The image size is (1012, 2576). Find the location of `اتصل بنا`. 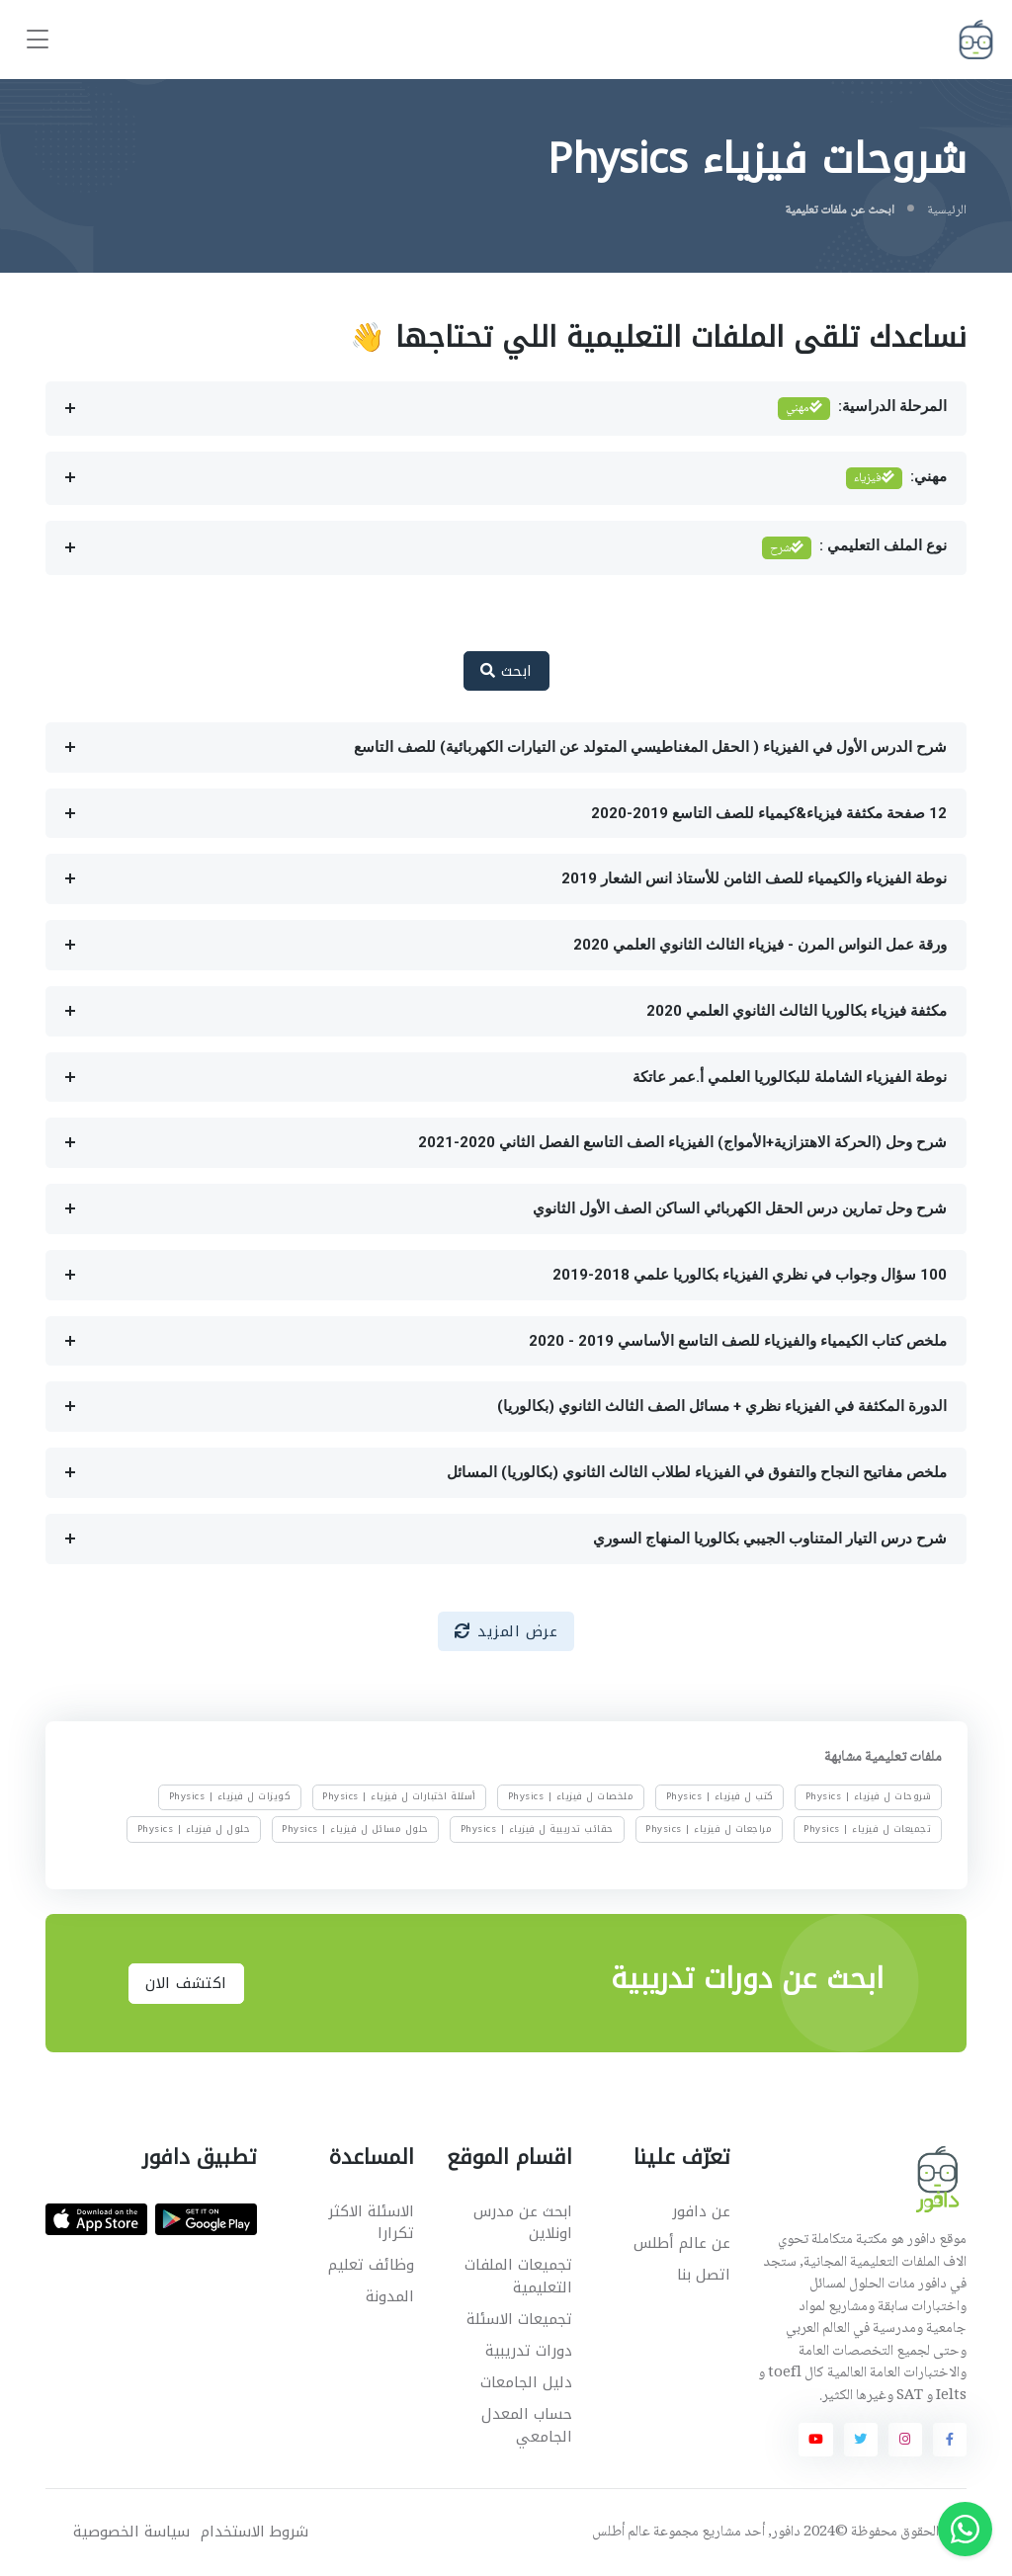

اتصل بنا is located at coordinates (703, 2274).